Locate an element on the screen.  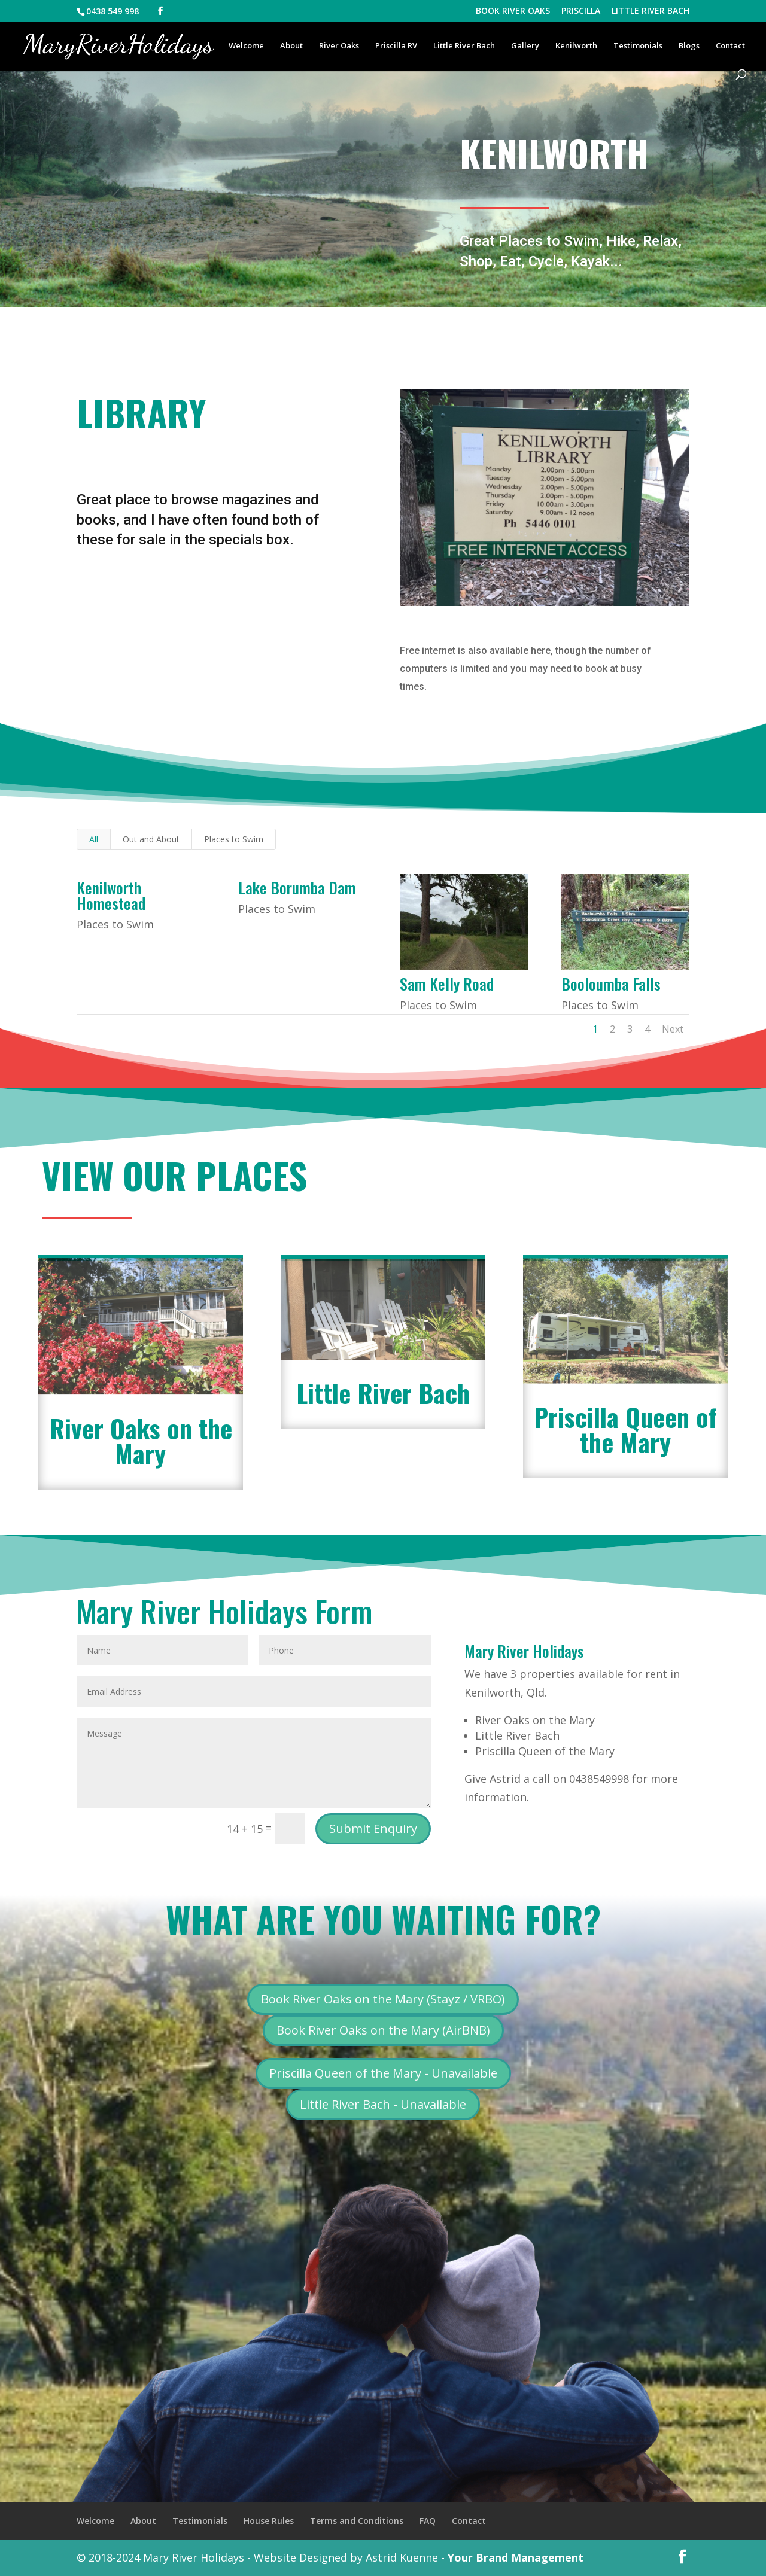
PRISCILLA is located at coordinates (580, 11).